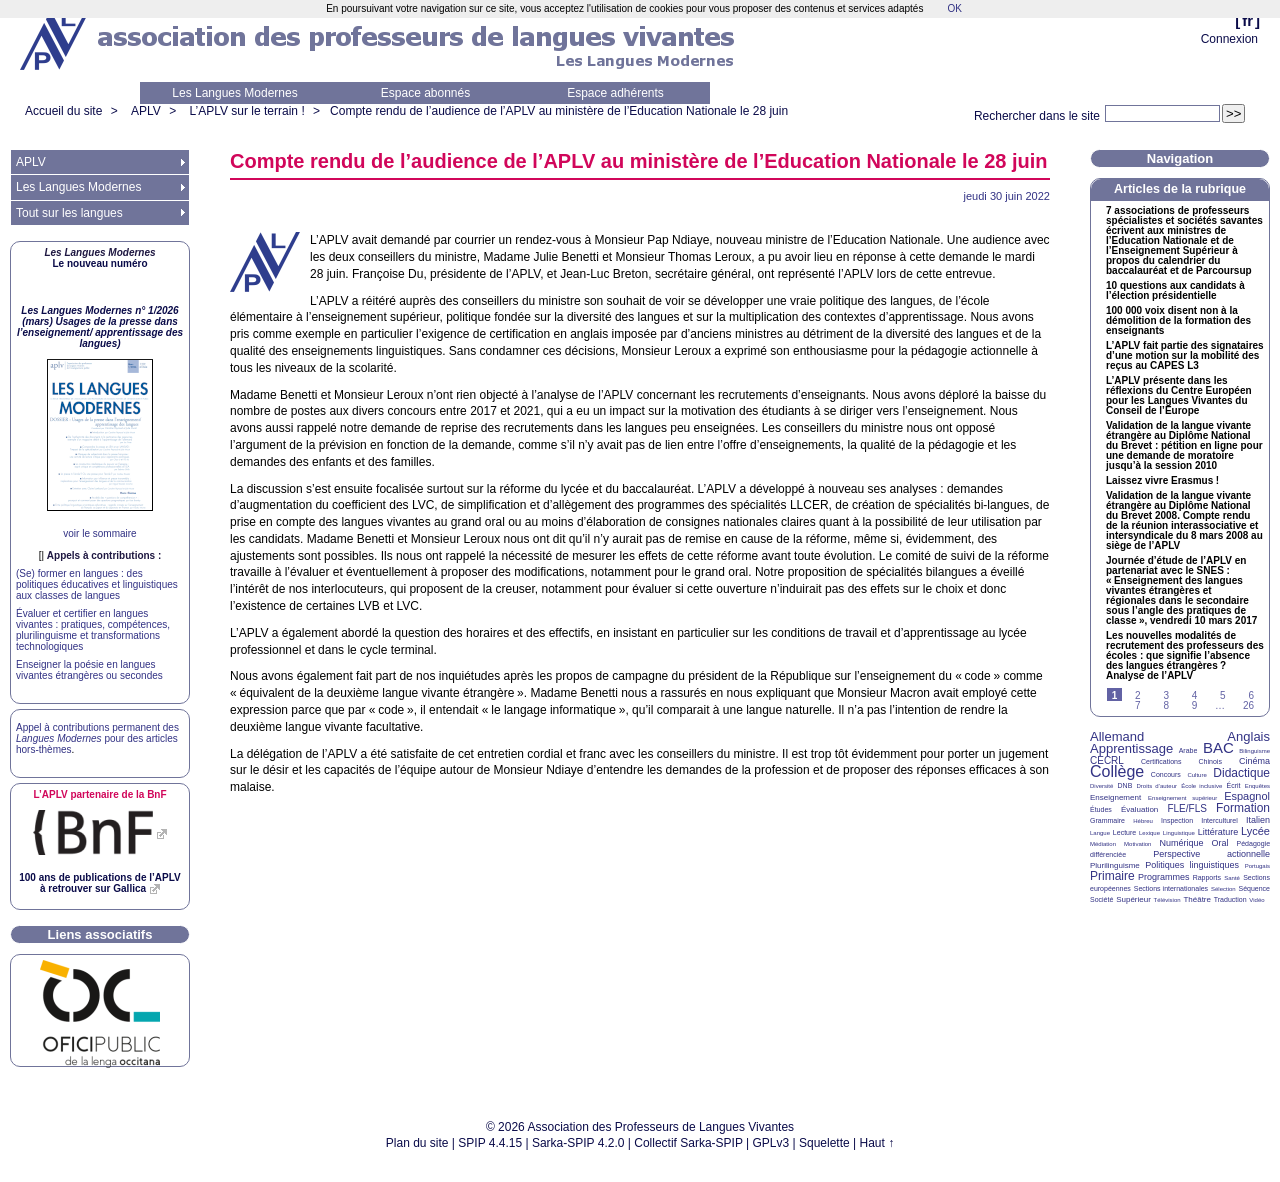 The height and width of the screenshot is (1182, 1280). Describe the element at coordinates (1171, 888) in the screenshot. I see `Sections internationales` at that location.